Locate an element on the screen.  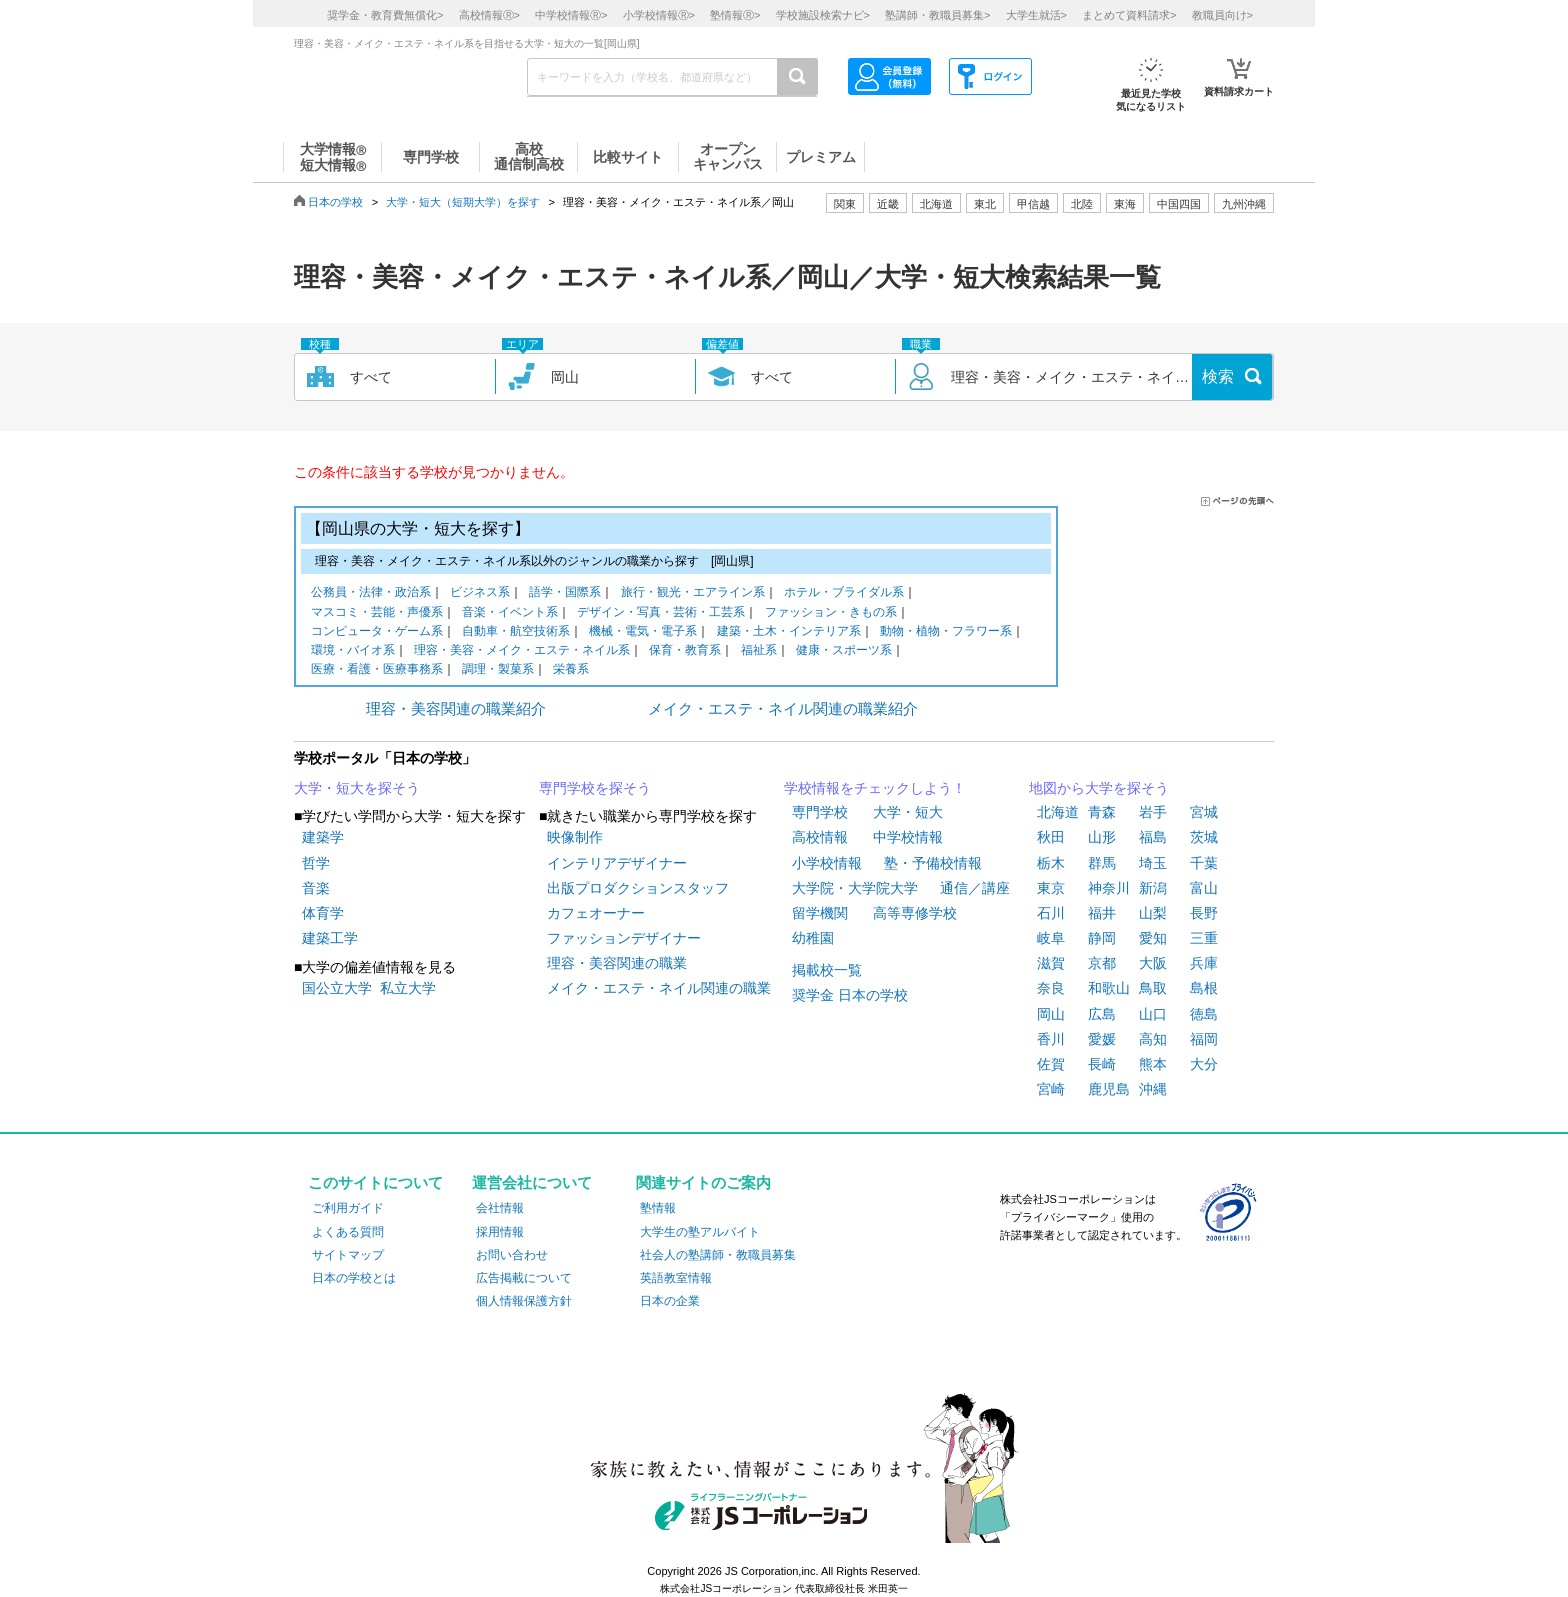
大分 is located at coordinates (1204, 1064).